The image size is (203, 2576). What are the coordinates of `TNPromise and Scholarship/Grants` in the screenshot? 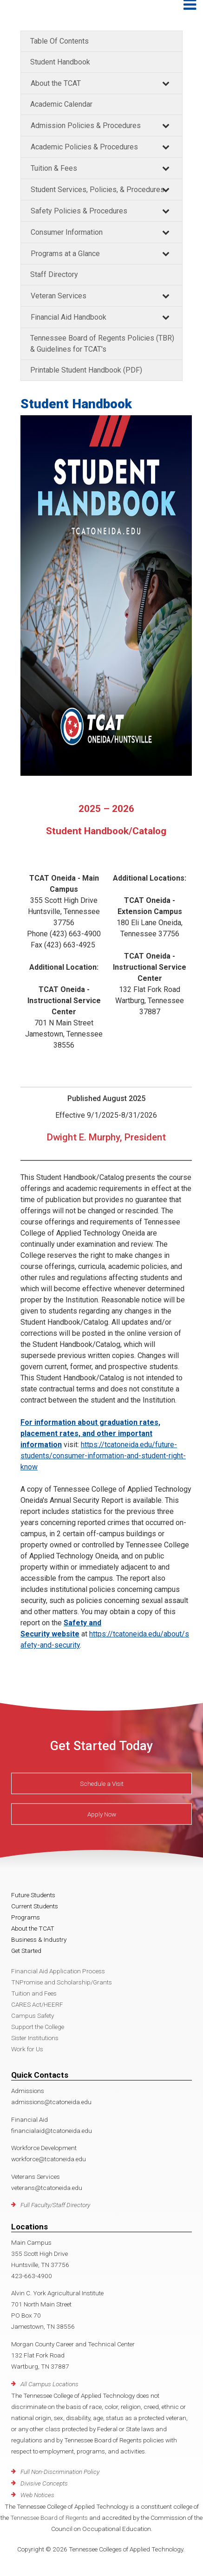 It's located at (61, 1982).